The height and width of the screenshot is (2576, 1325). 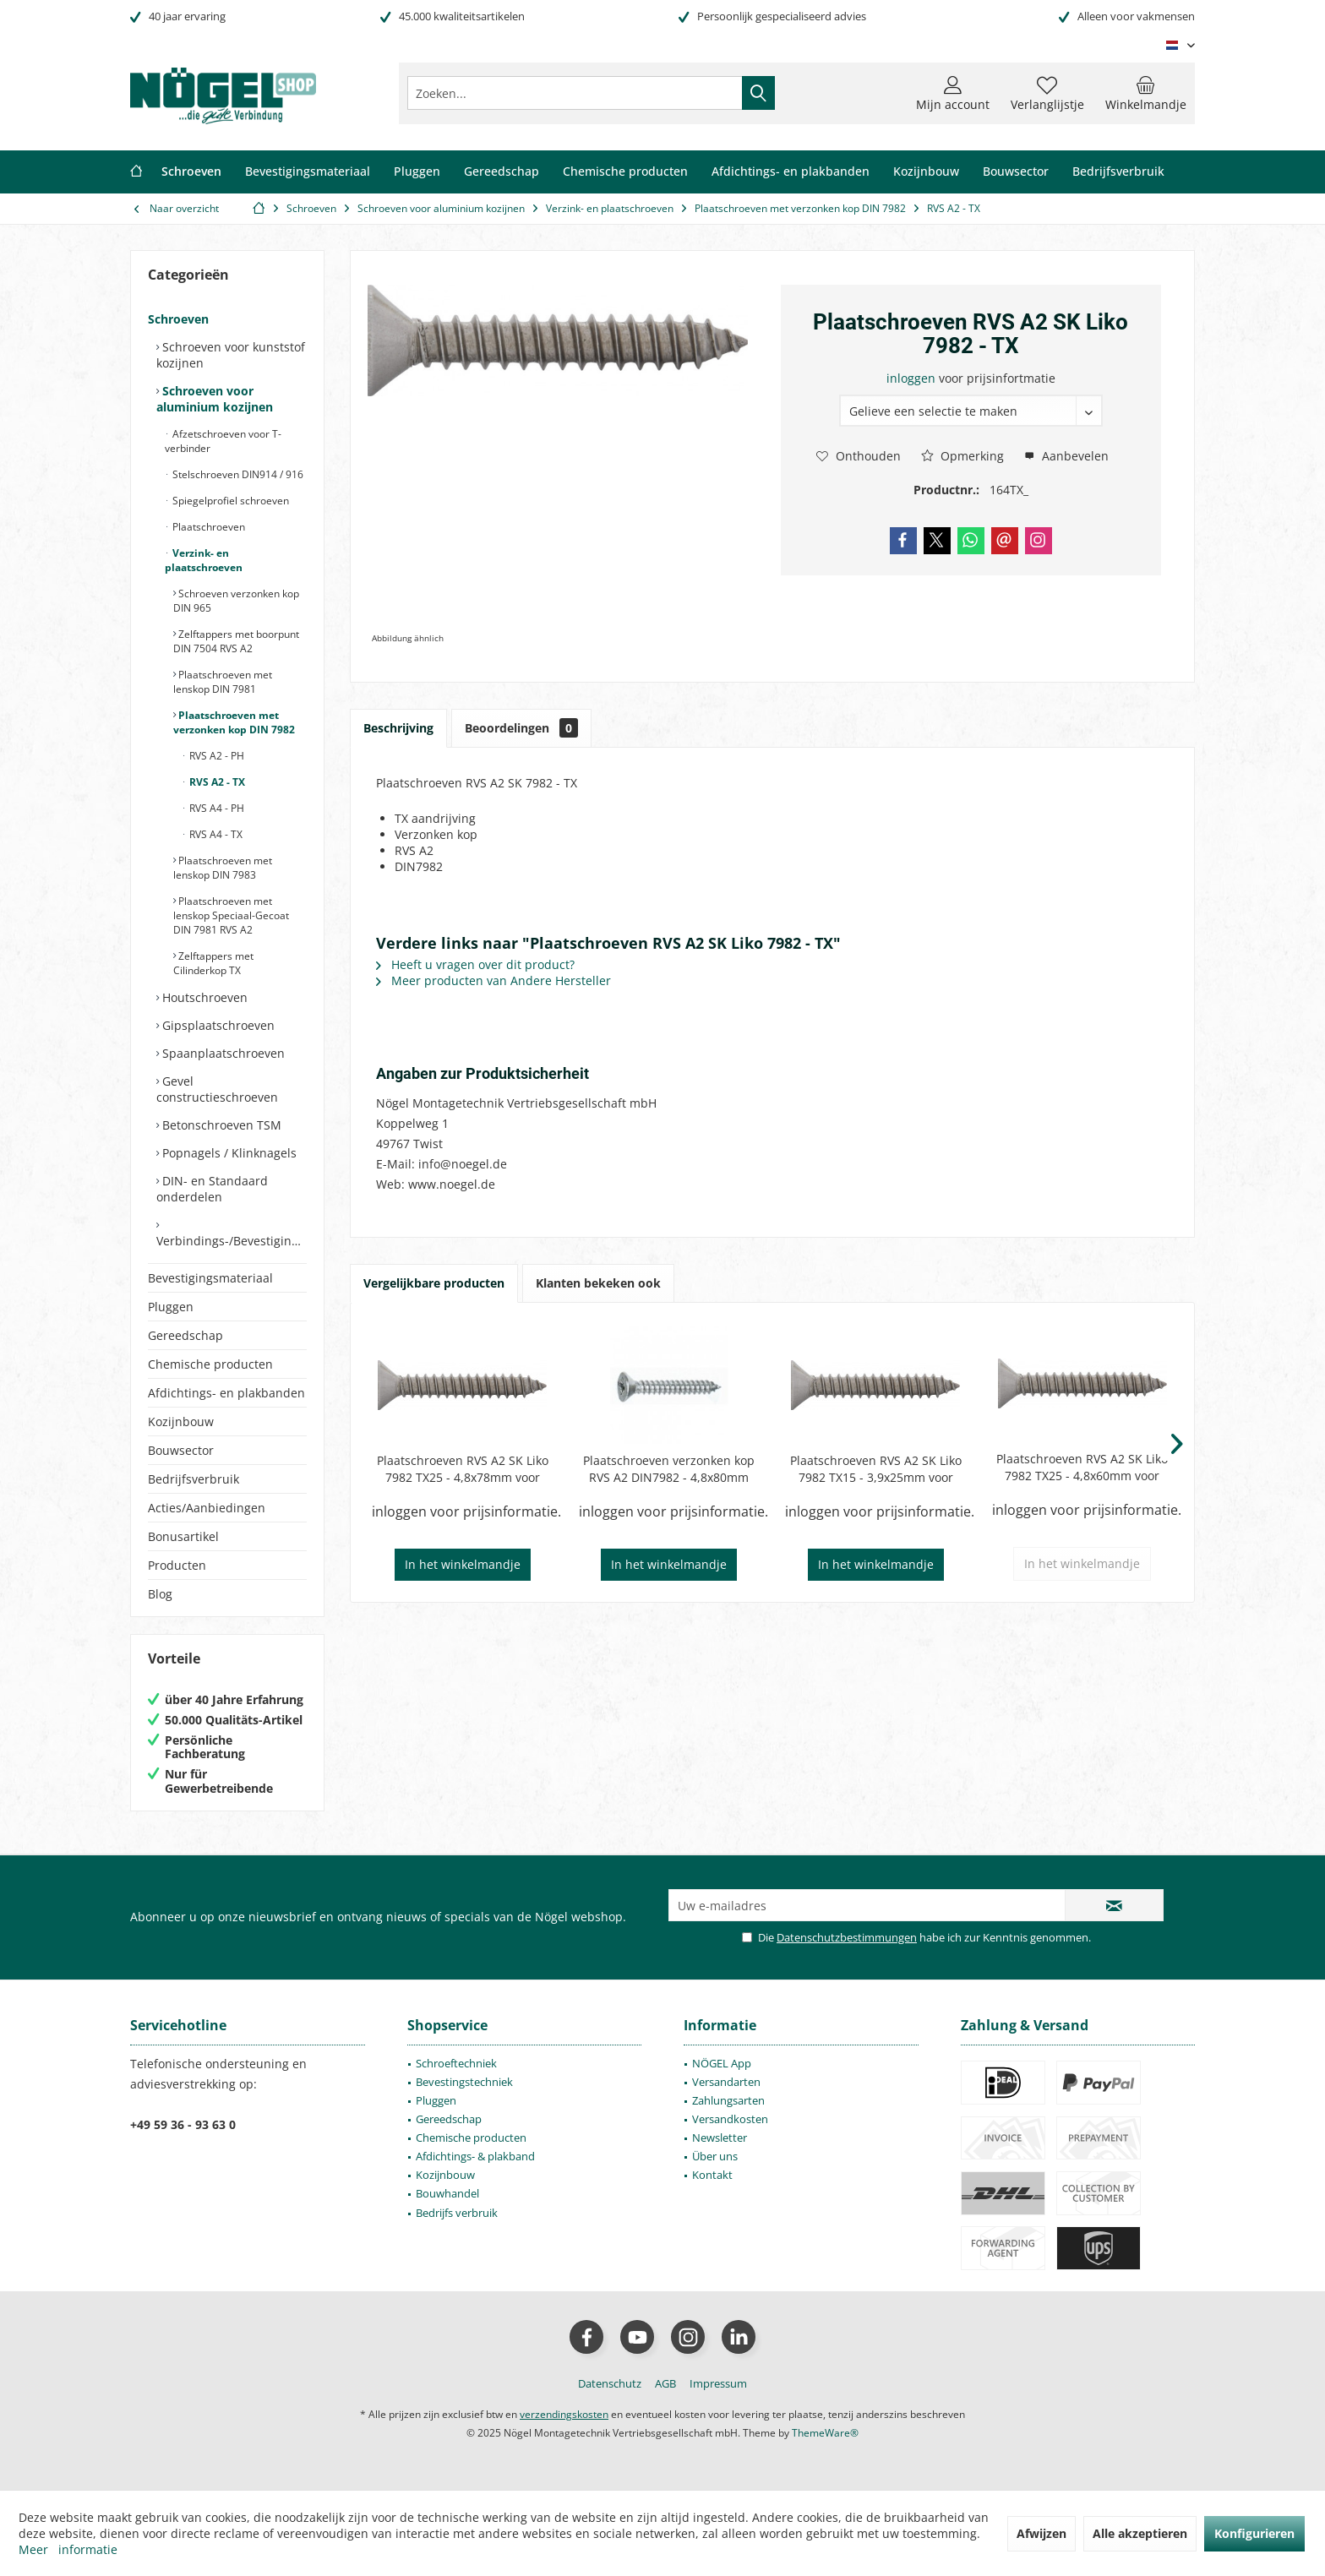 What do you see at coordinates (726, 2081) in the screenshot?
I see `Versandarten` at bounding box center [726, 2081].